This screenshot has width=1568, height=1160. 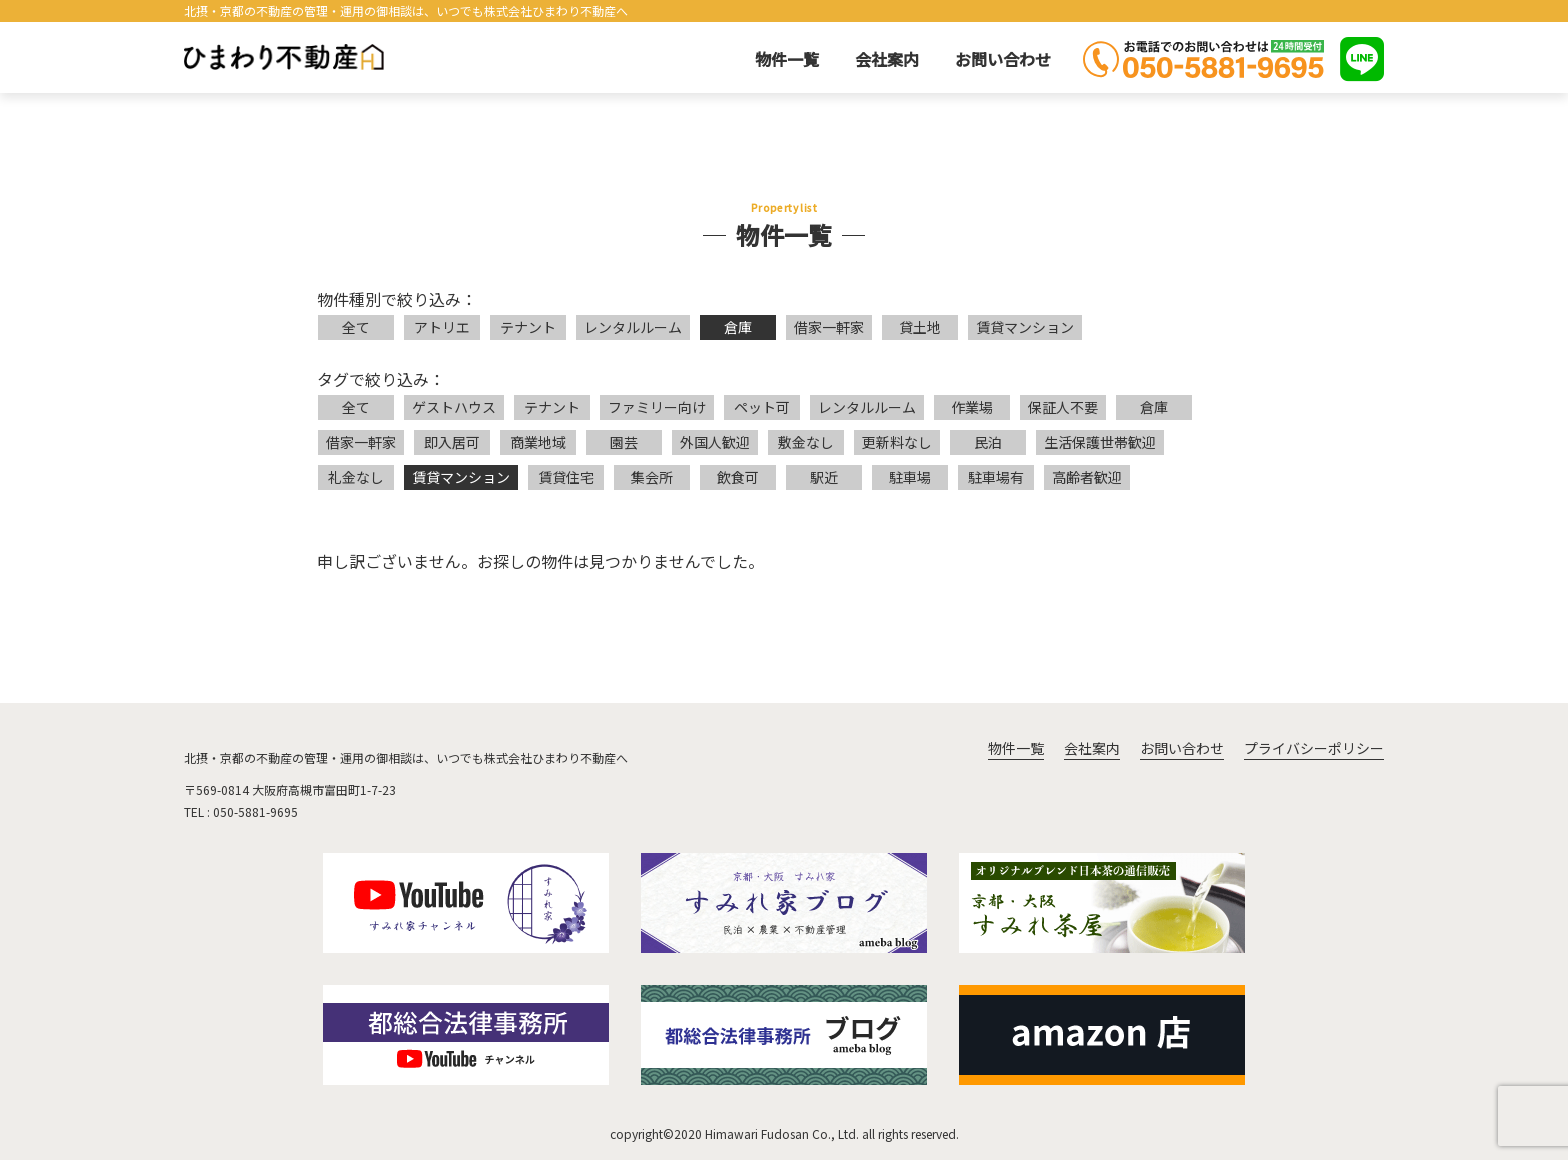 What do you see at coordinates (633, 327) in the screenshot?
I see `レンタルルーム` at bounding box center [633, 327].